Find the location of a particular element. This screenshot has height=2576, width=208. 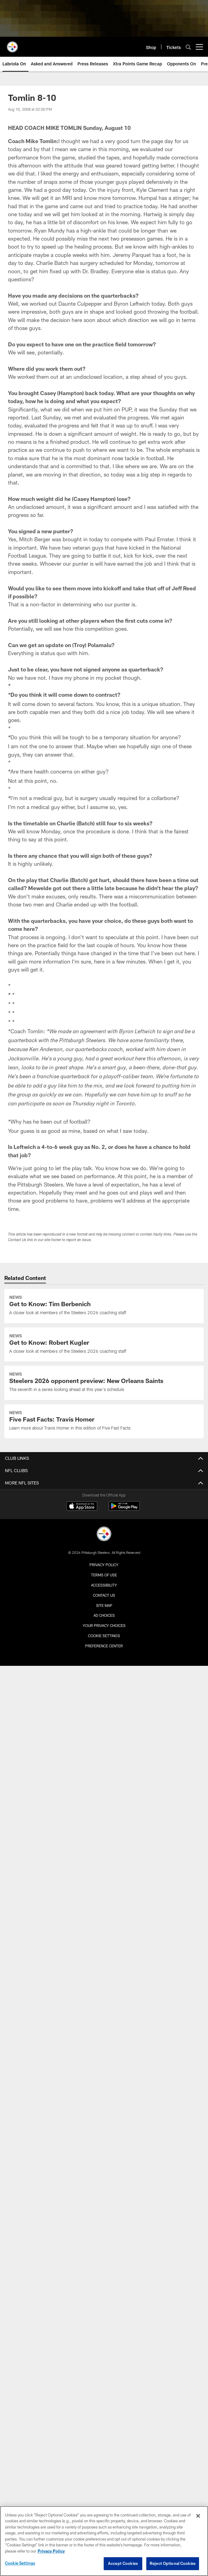

Your Privacy Choices is located at coordinates (104, 1625).